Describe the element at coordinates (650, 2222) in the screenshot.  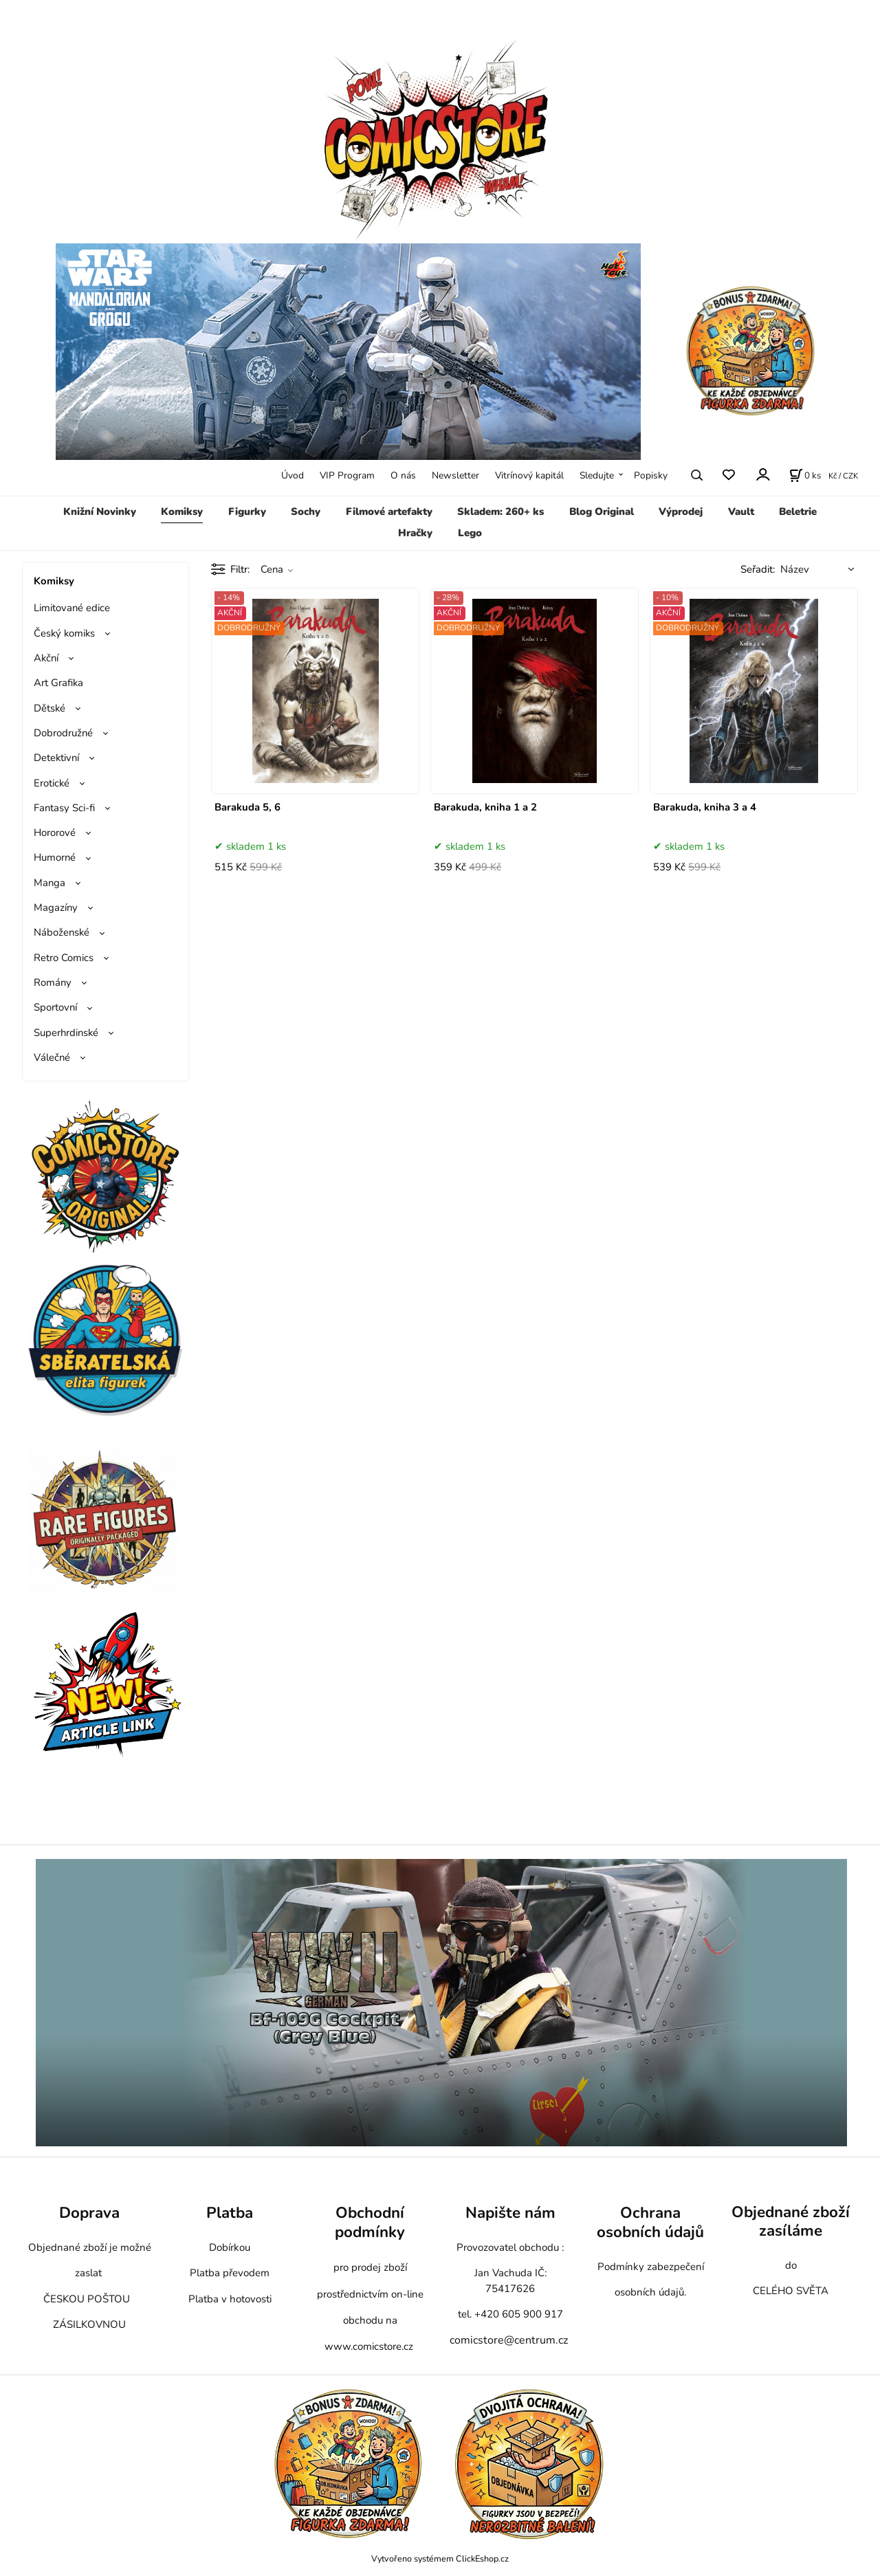
I see `Ochrana osobních údajů` at that location.